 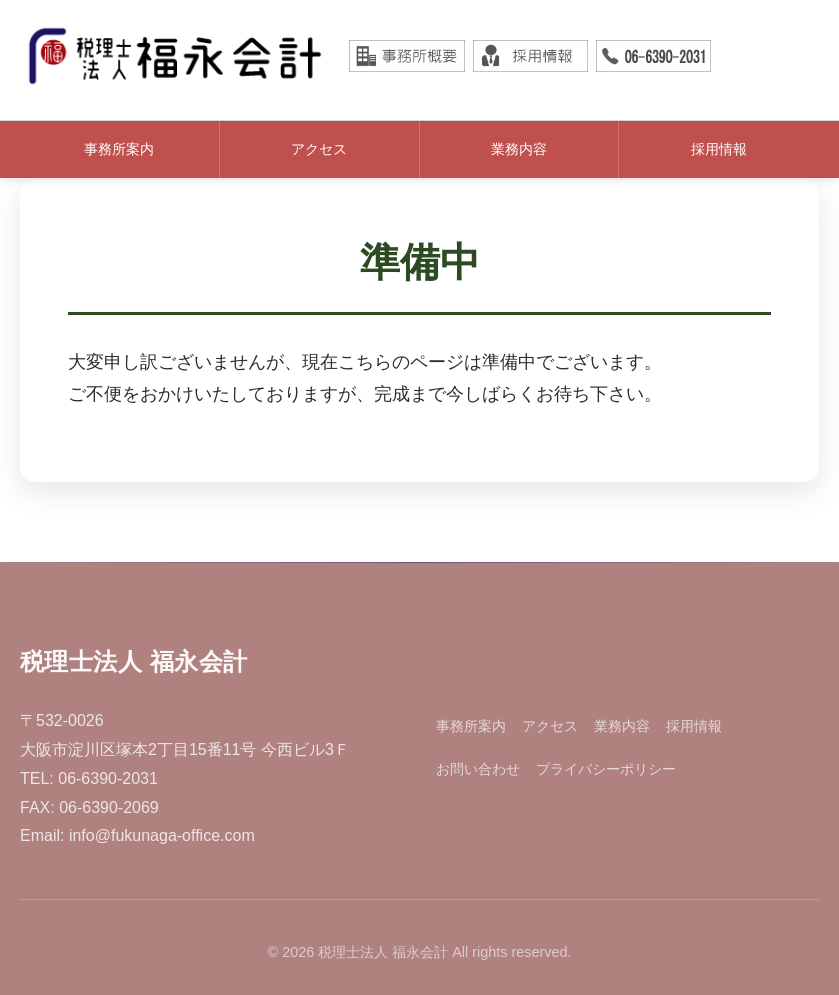 I want to click on アクセス, so click(x=319, y=149).